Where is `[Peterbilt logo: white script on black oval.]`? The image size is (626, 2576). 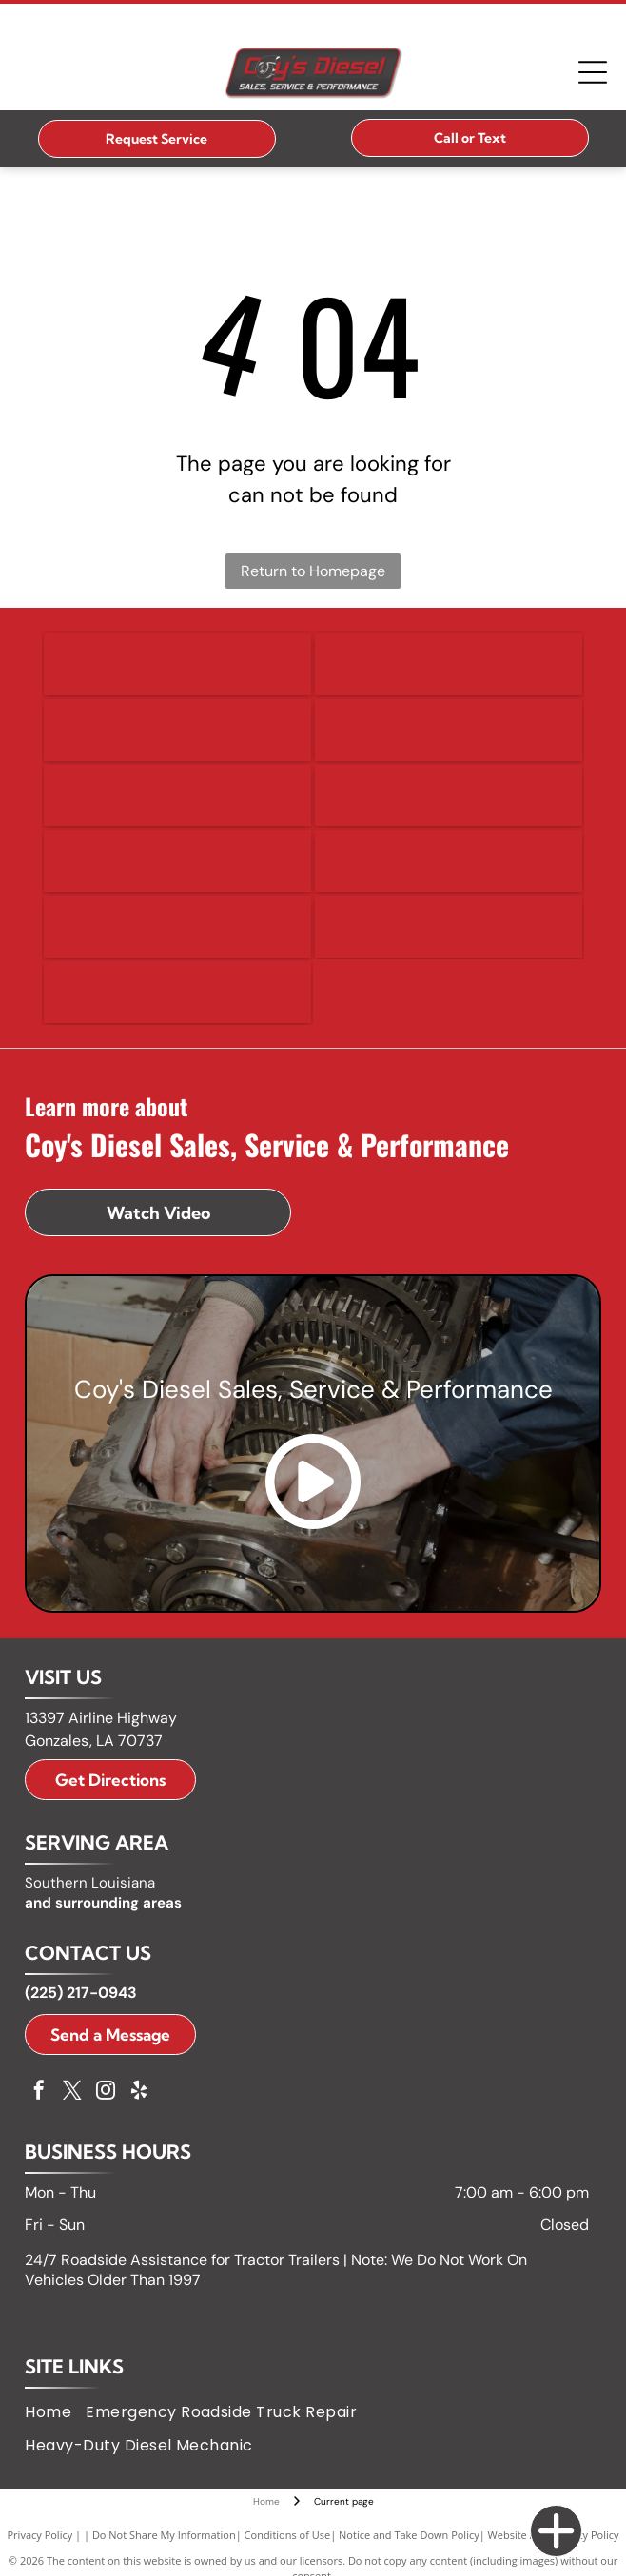 [Peterbilt logo: white script on black oval.] is located at coordinates (448, 927).